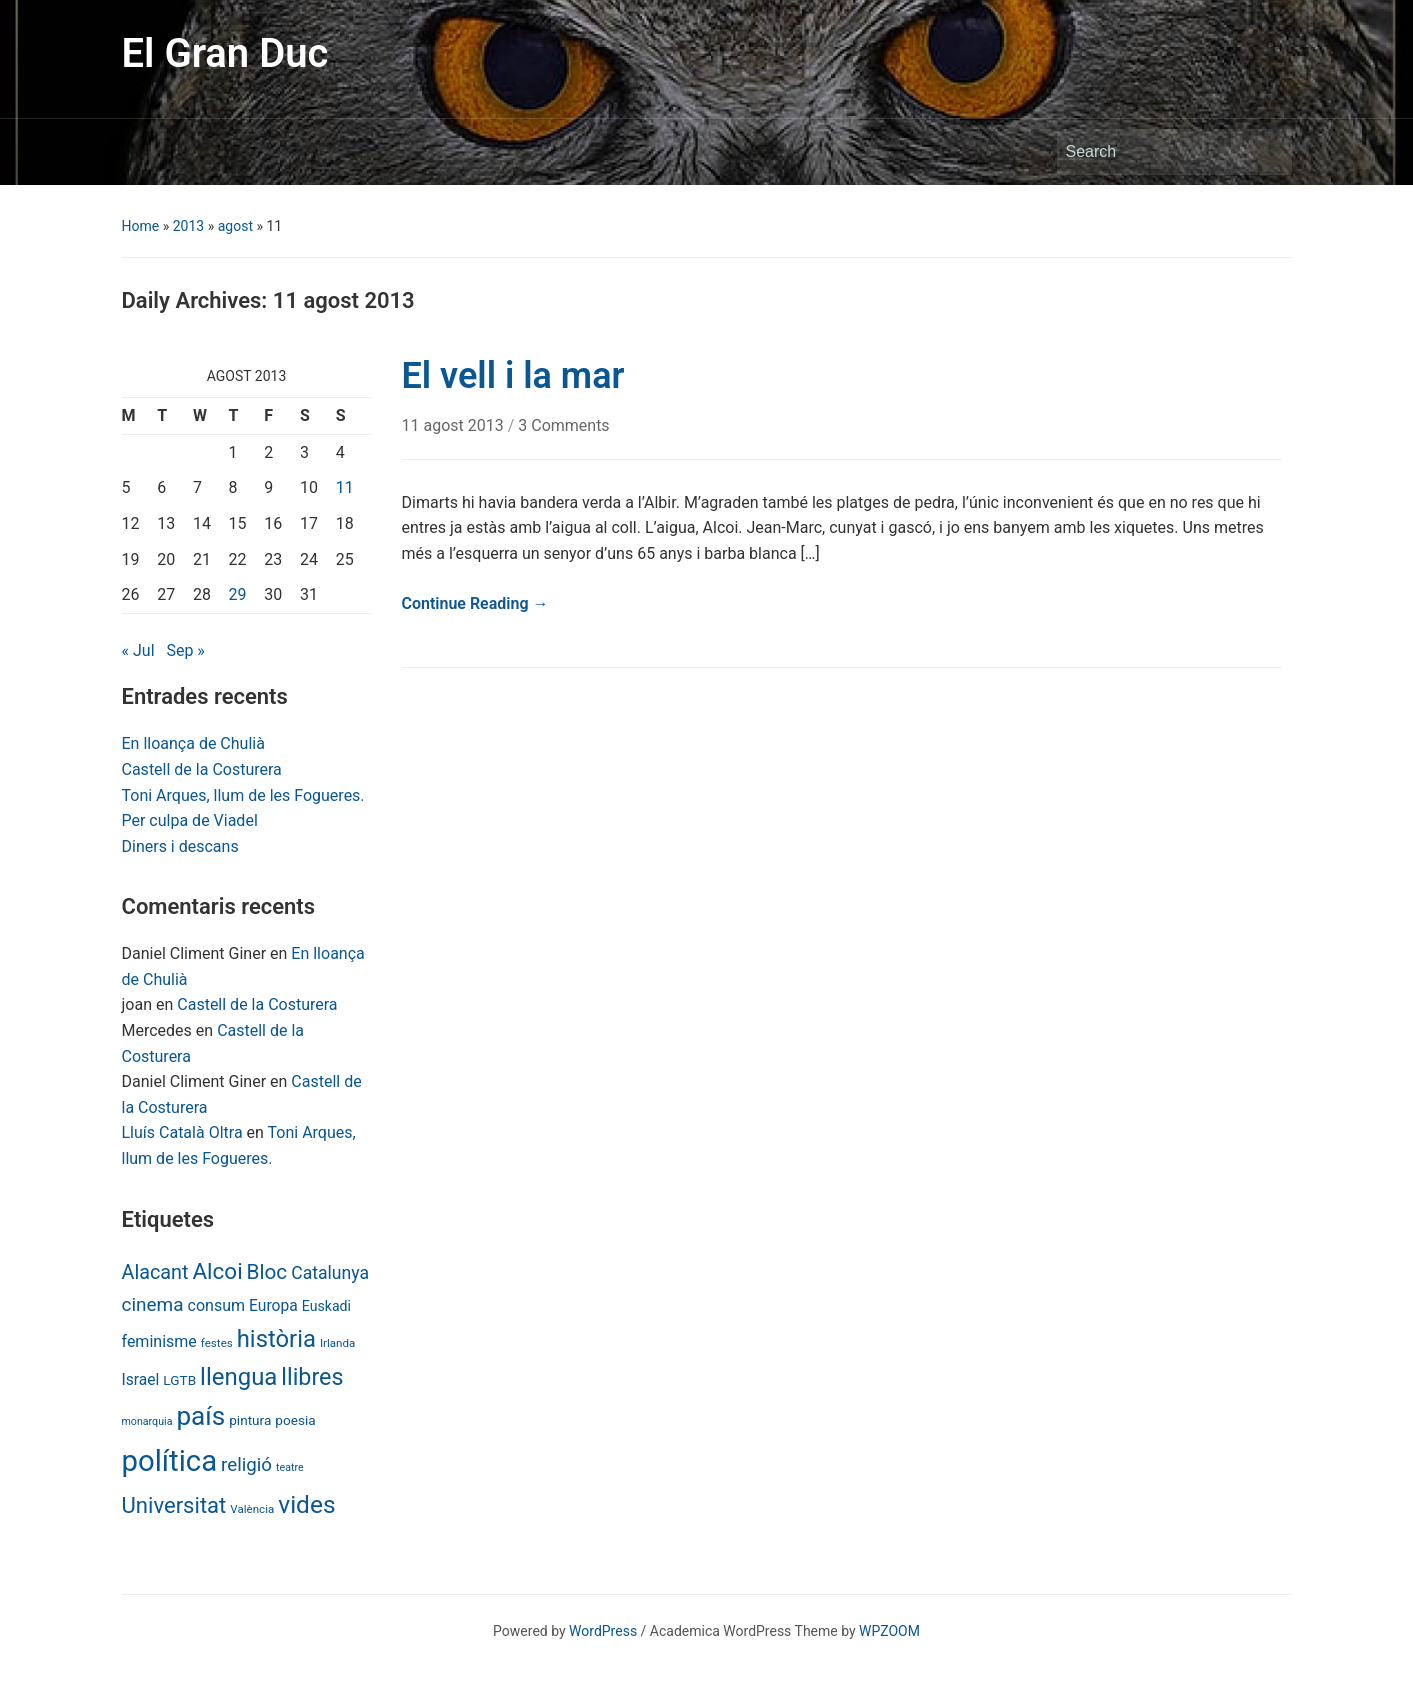  What do you see at coordinates (1267, 152) in the screenshot?
I see `Search [Submit search]` at bounding box center [1267, 152].